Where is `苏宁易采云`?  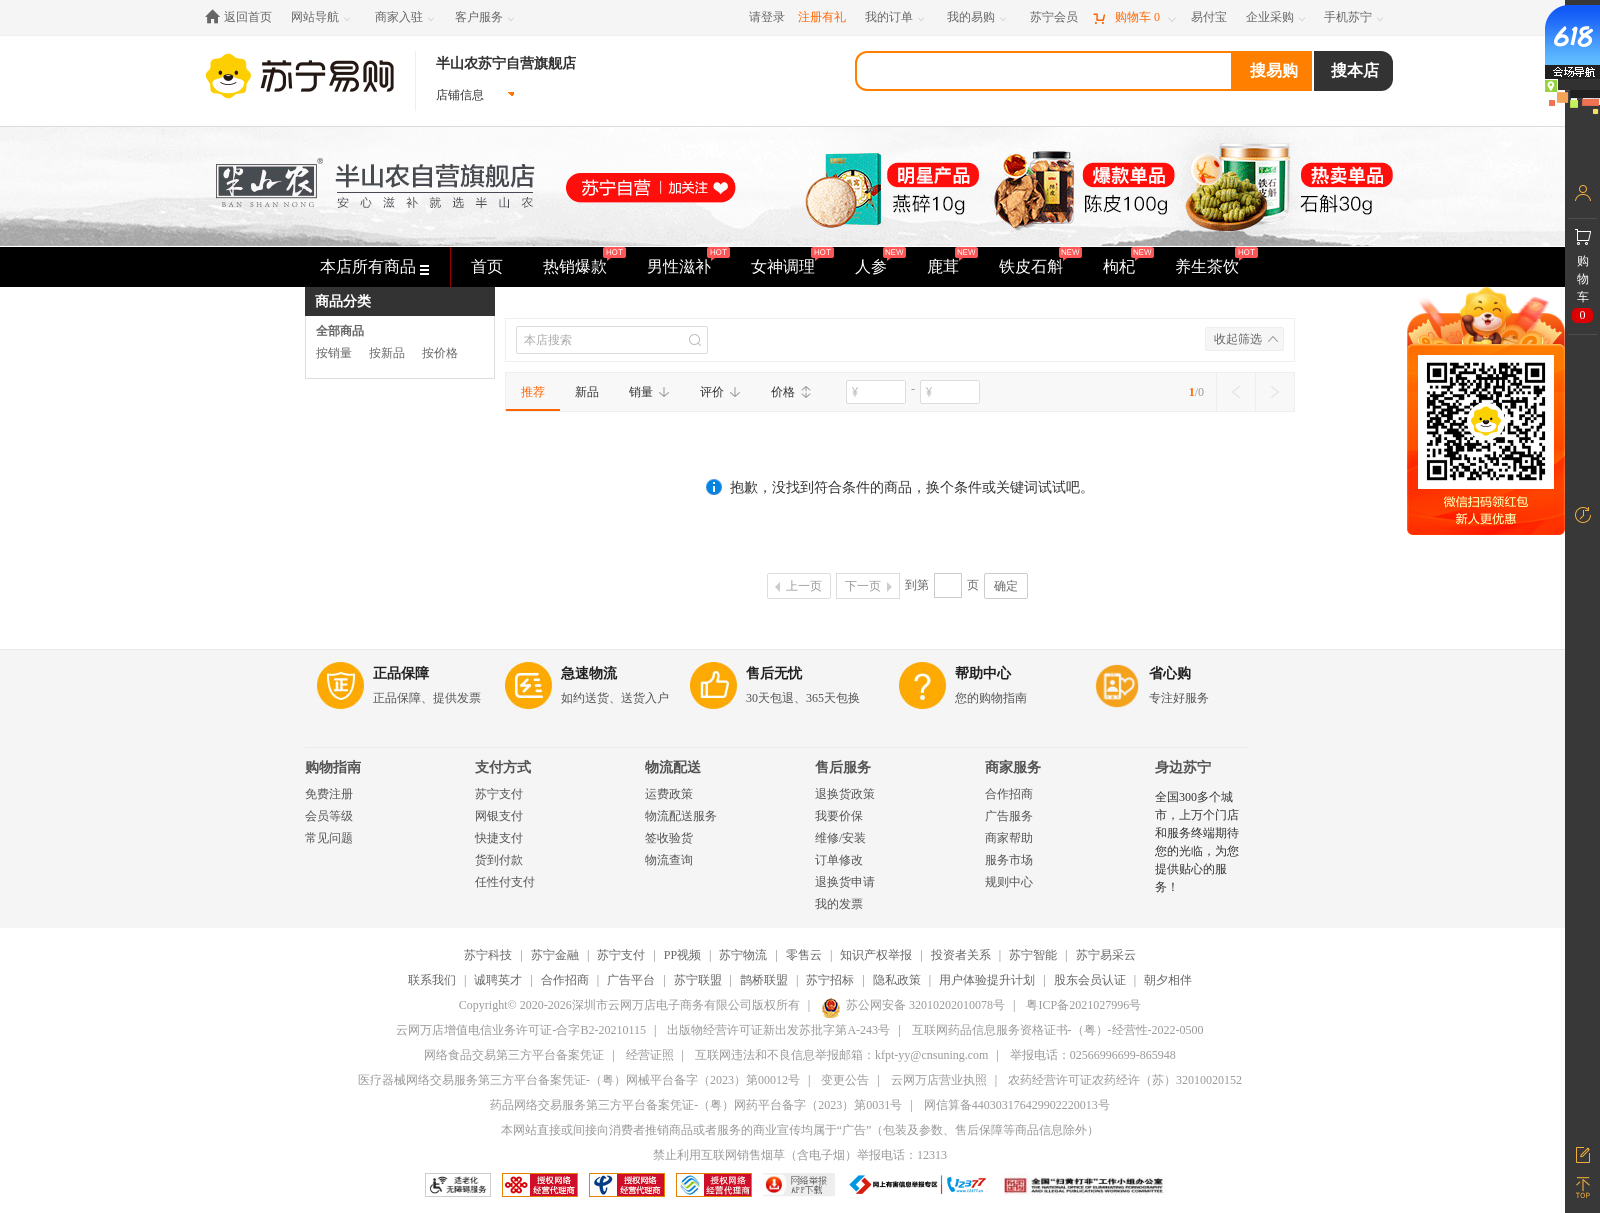 苏宁易采云 is located at coordinates (1106, 955).